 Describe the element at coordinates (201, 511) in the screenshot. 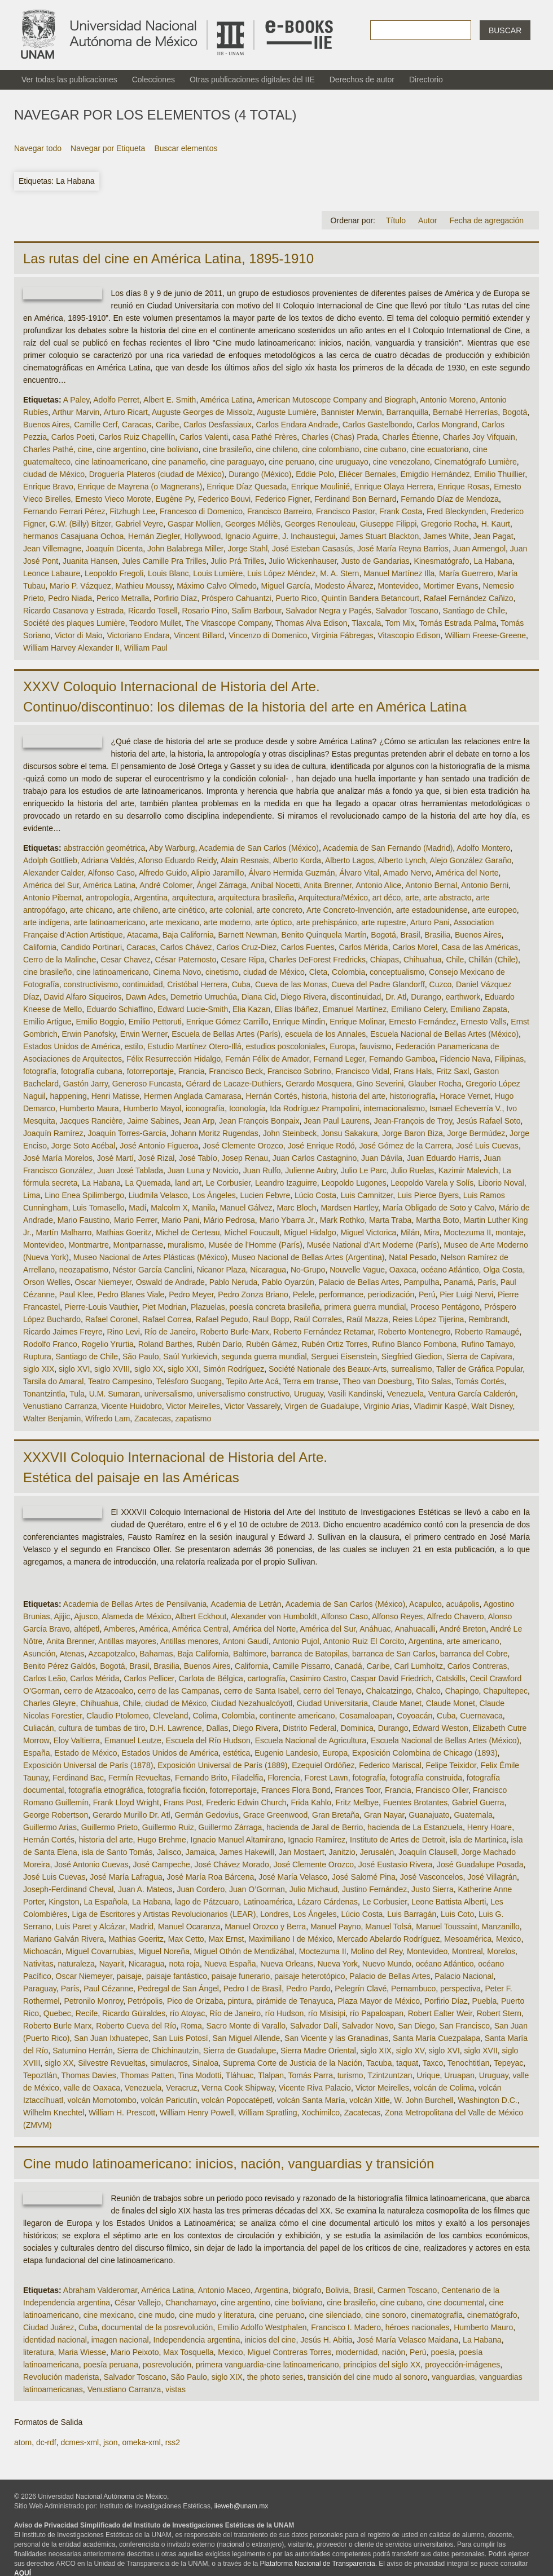

I see `Francesco di Domenico` at that location.